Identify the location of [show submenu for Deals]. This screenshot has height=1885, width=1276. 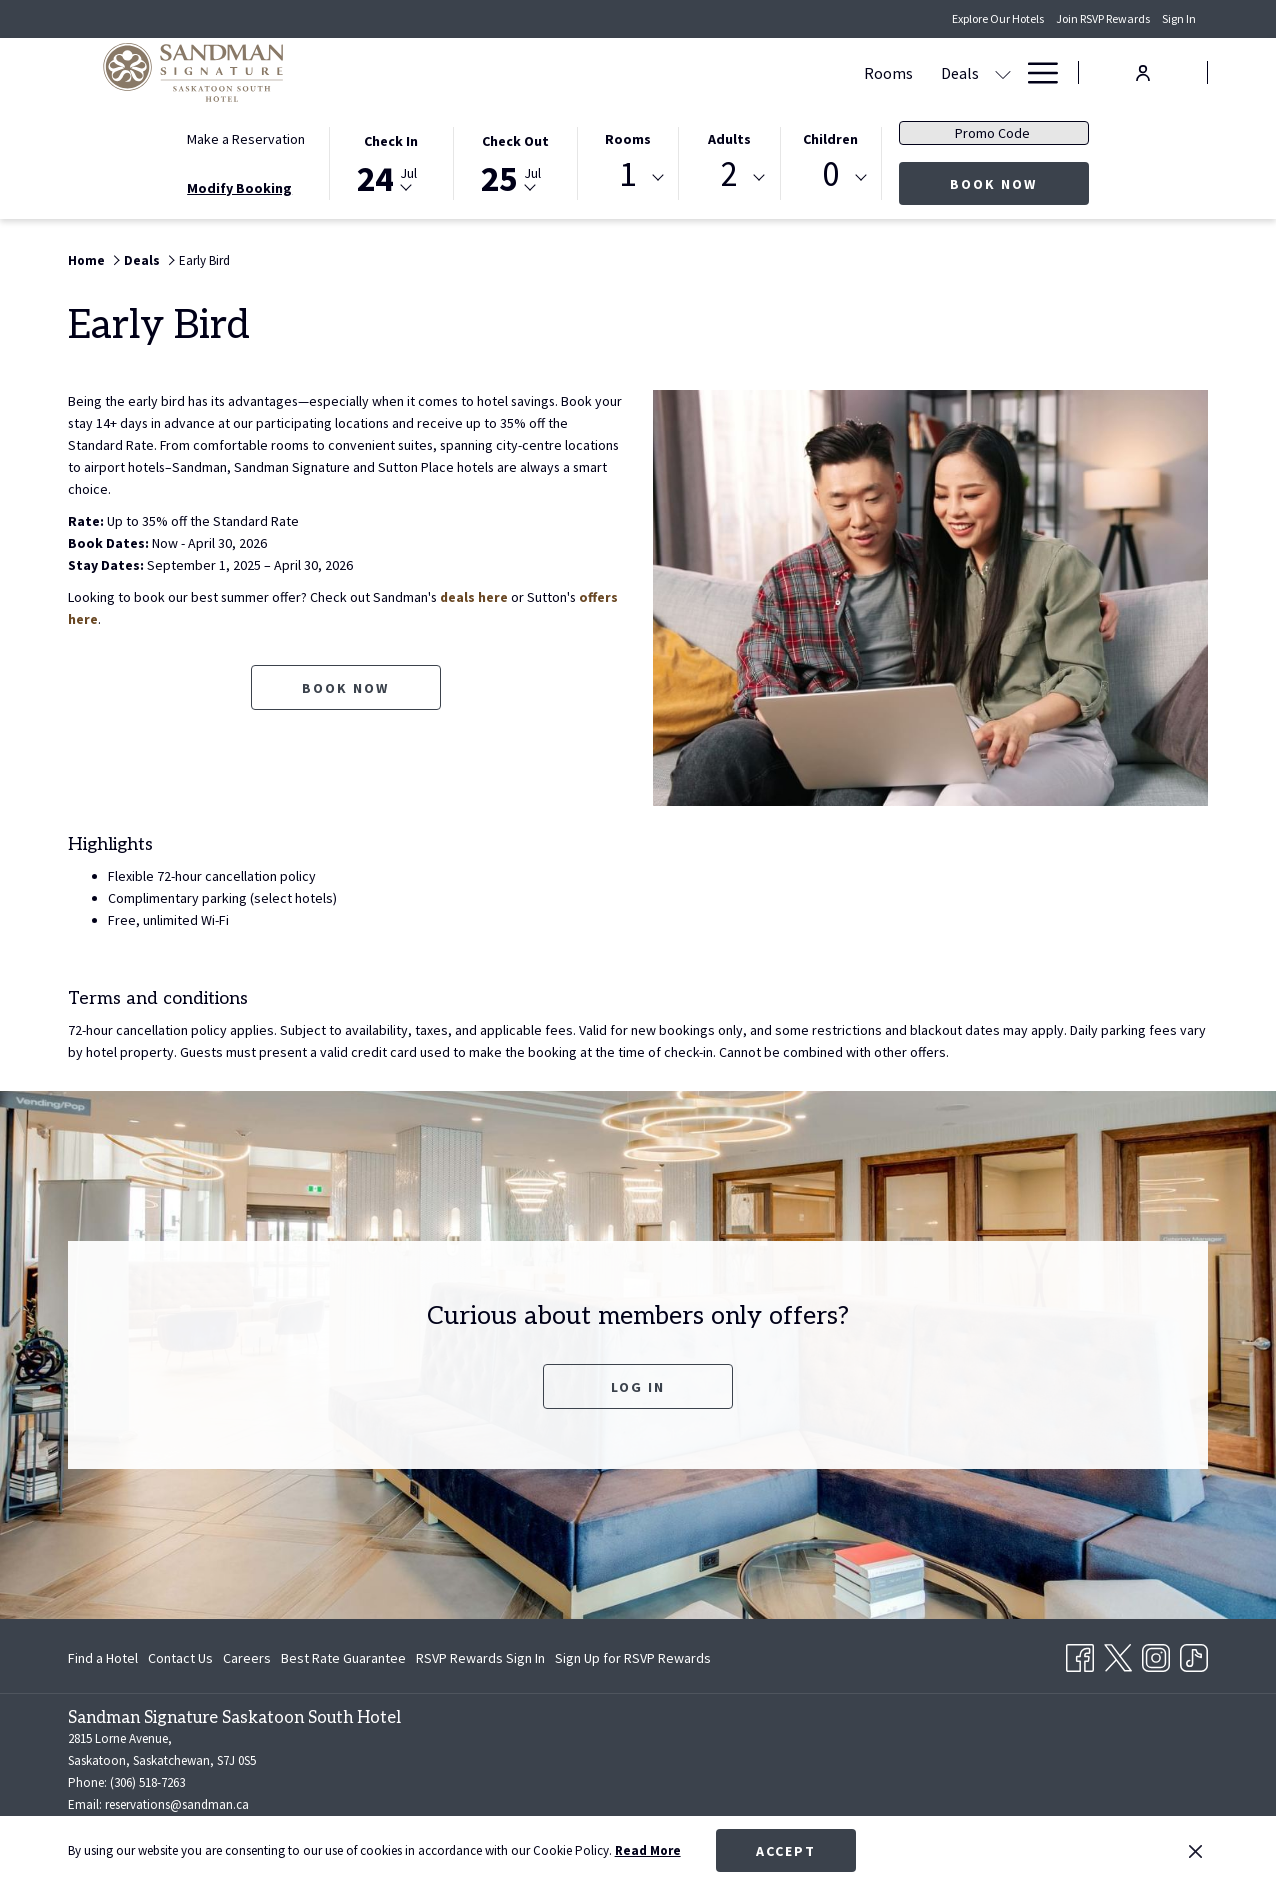
(637, 72).